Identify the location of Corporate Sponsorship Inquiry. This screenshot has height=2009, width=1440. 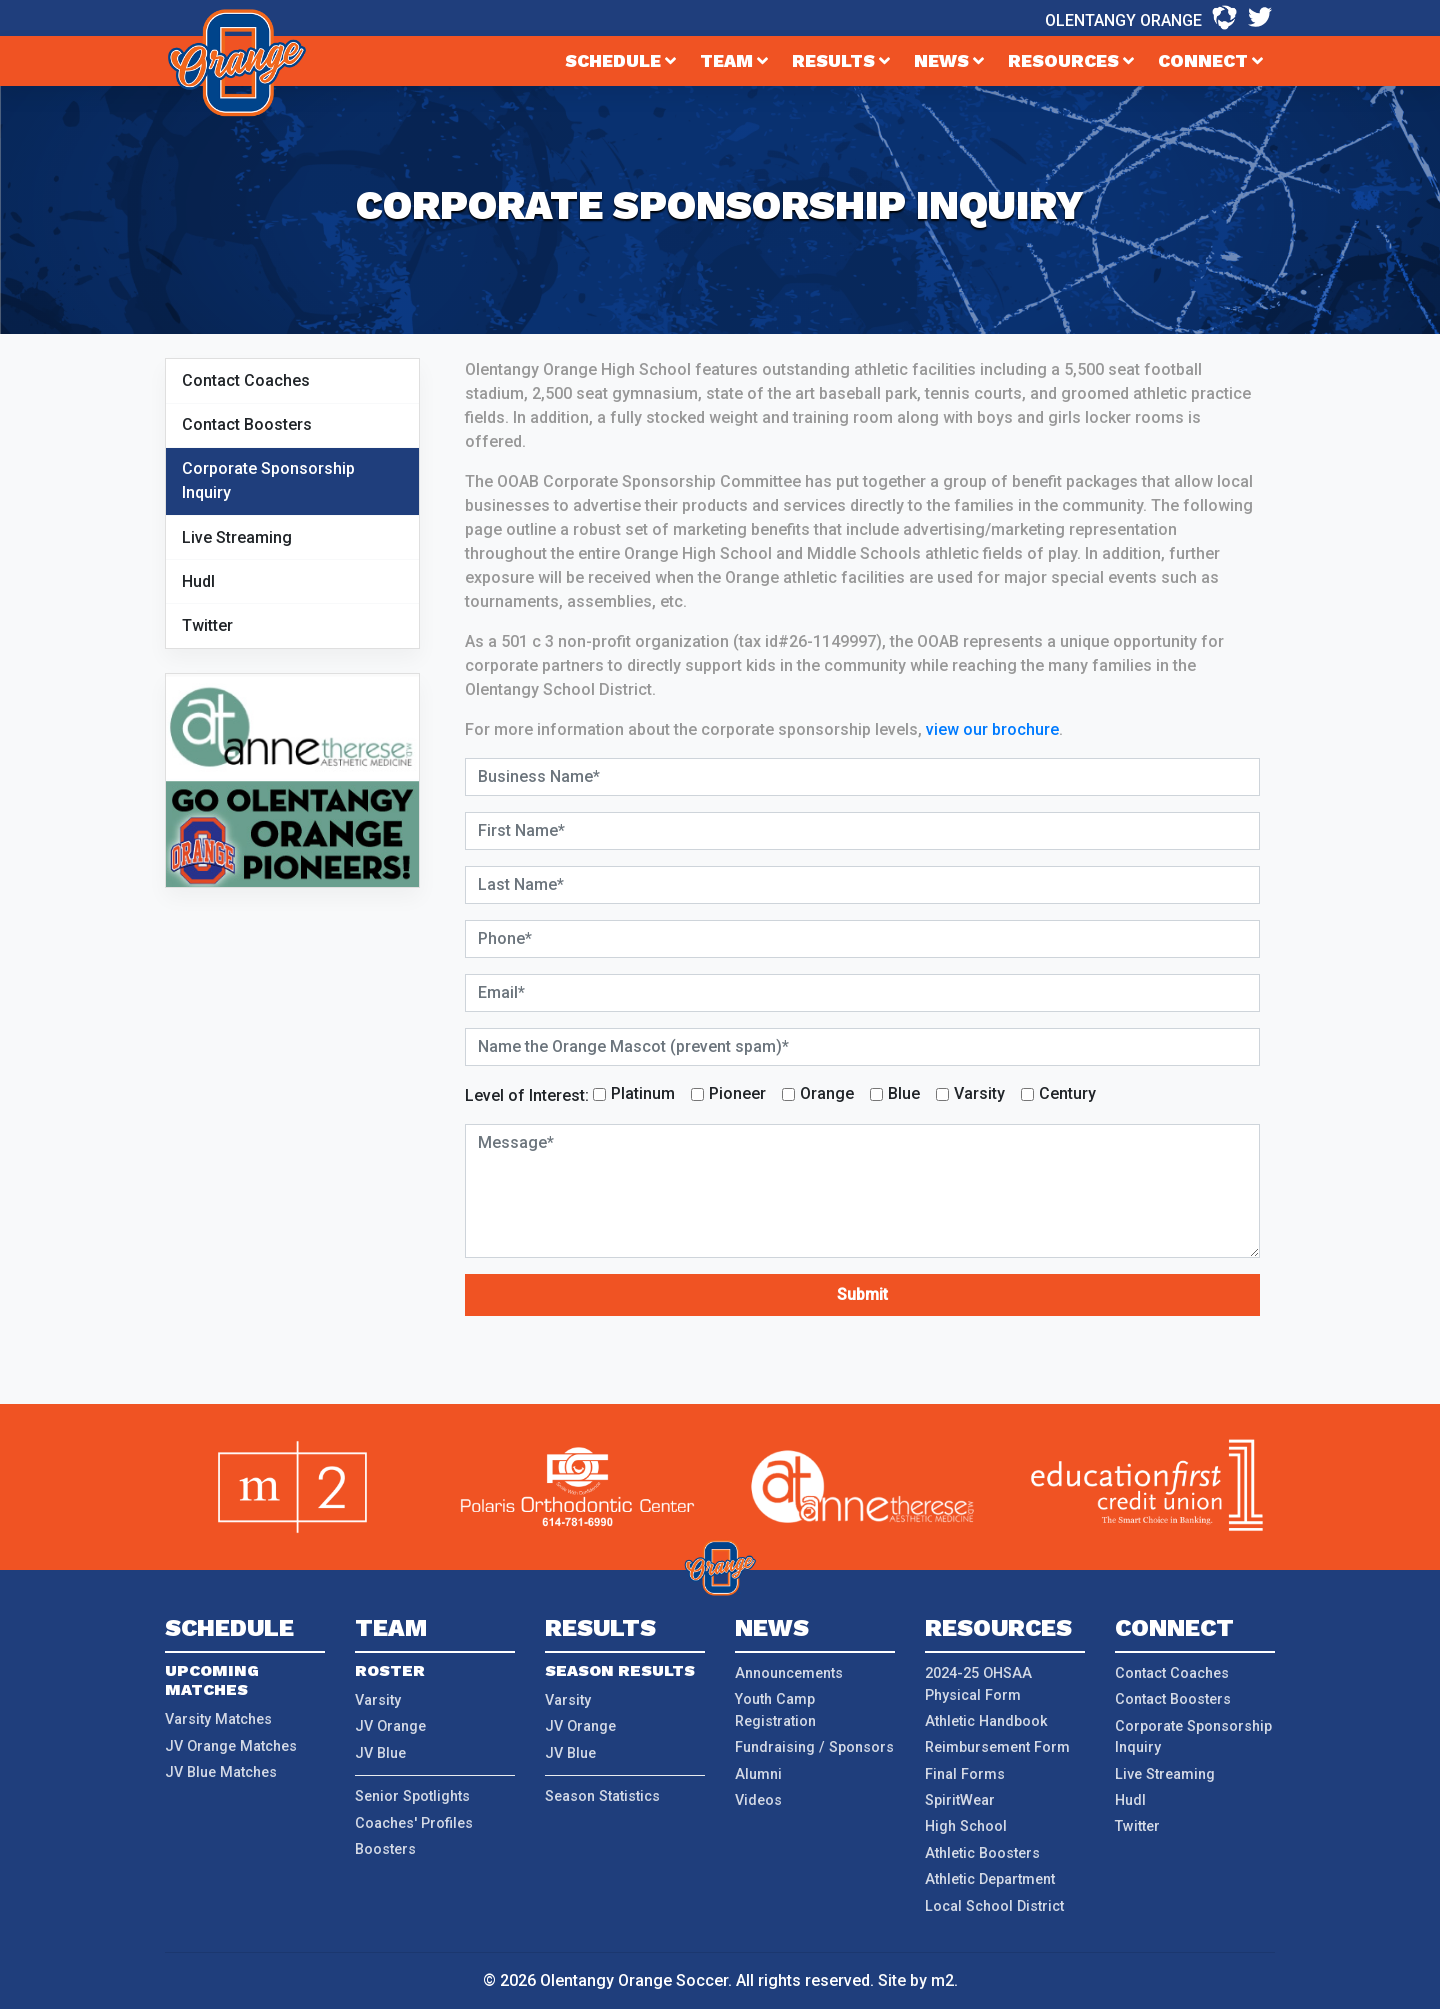
(268, 480).